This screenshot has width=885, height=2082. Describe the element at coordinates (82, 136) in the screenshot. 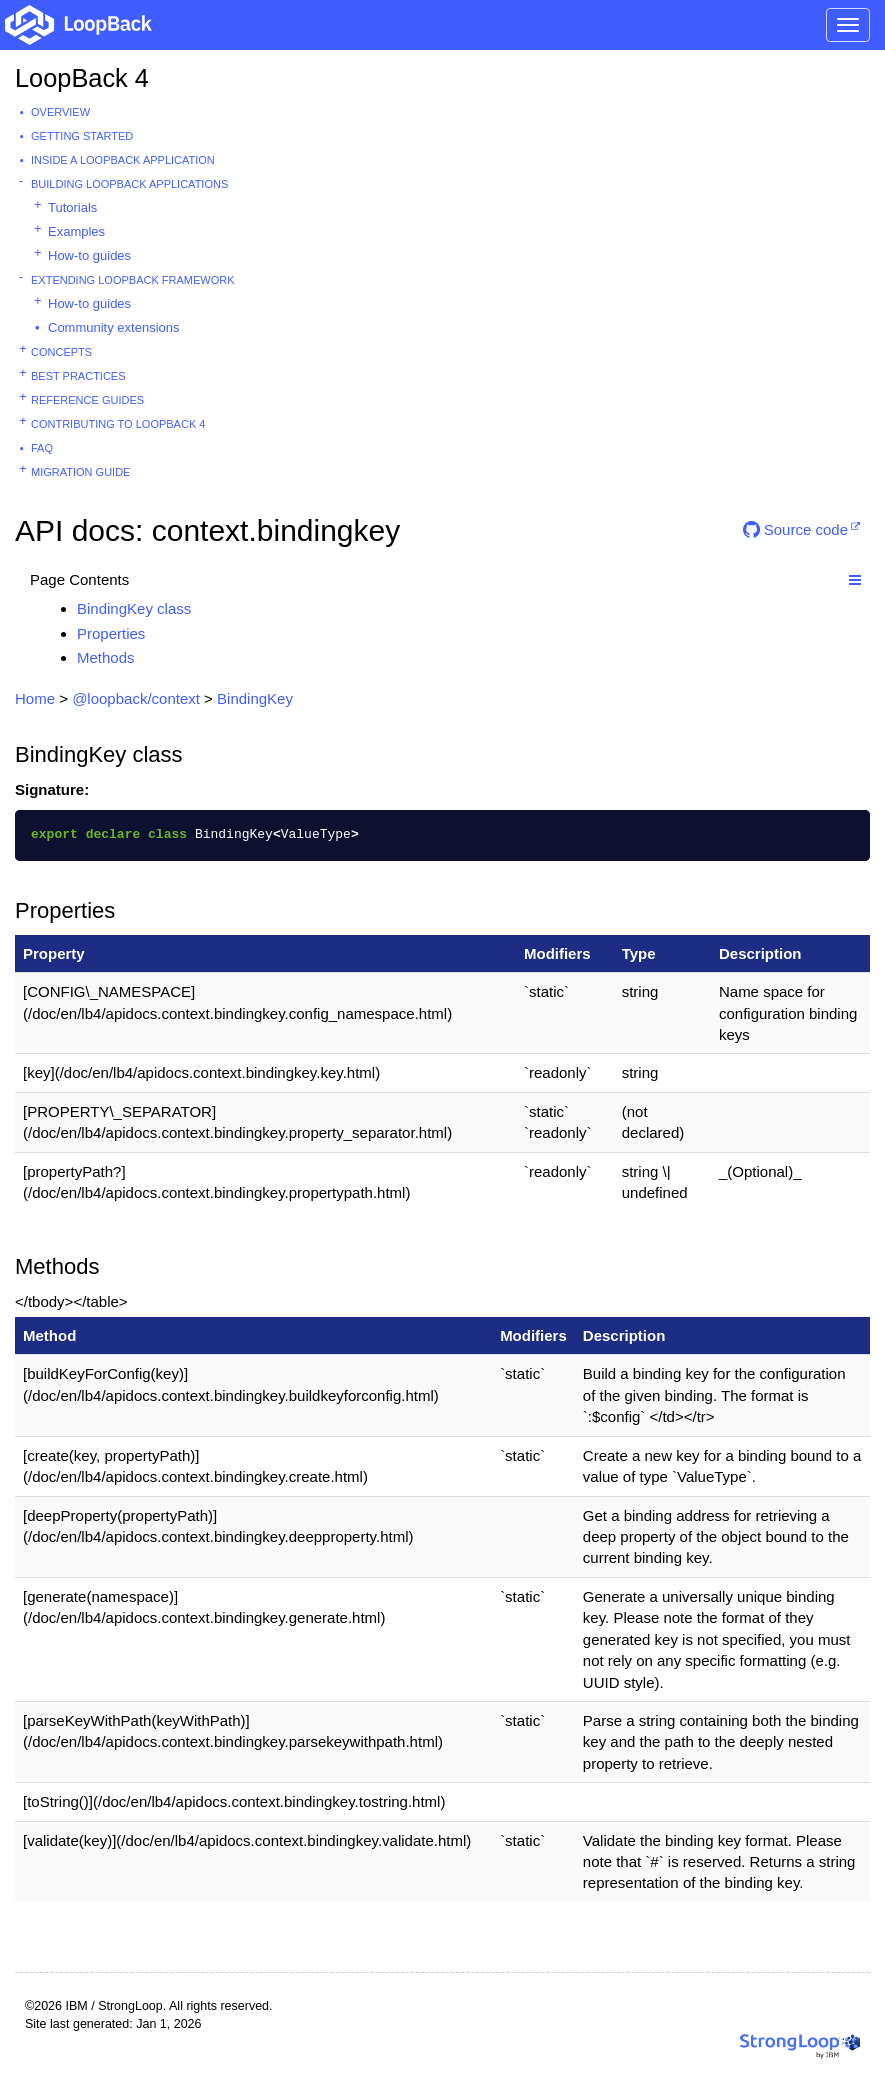

I see `Getting started` at that location.